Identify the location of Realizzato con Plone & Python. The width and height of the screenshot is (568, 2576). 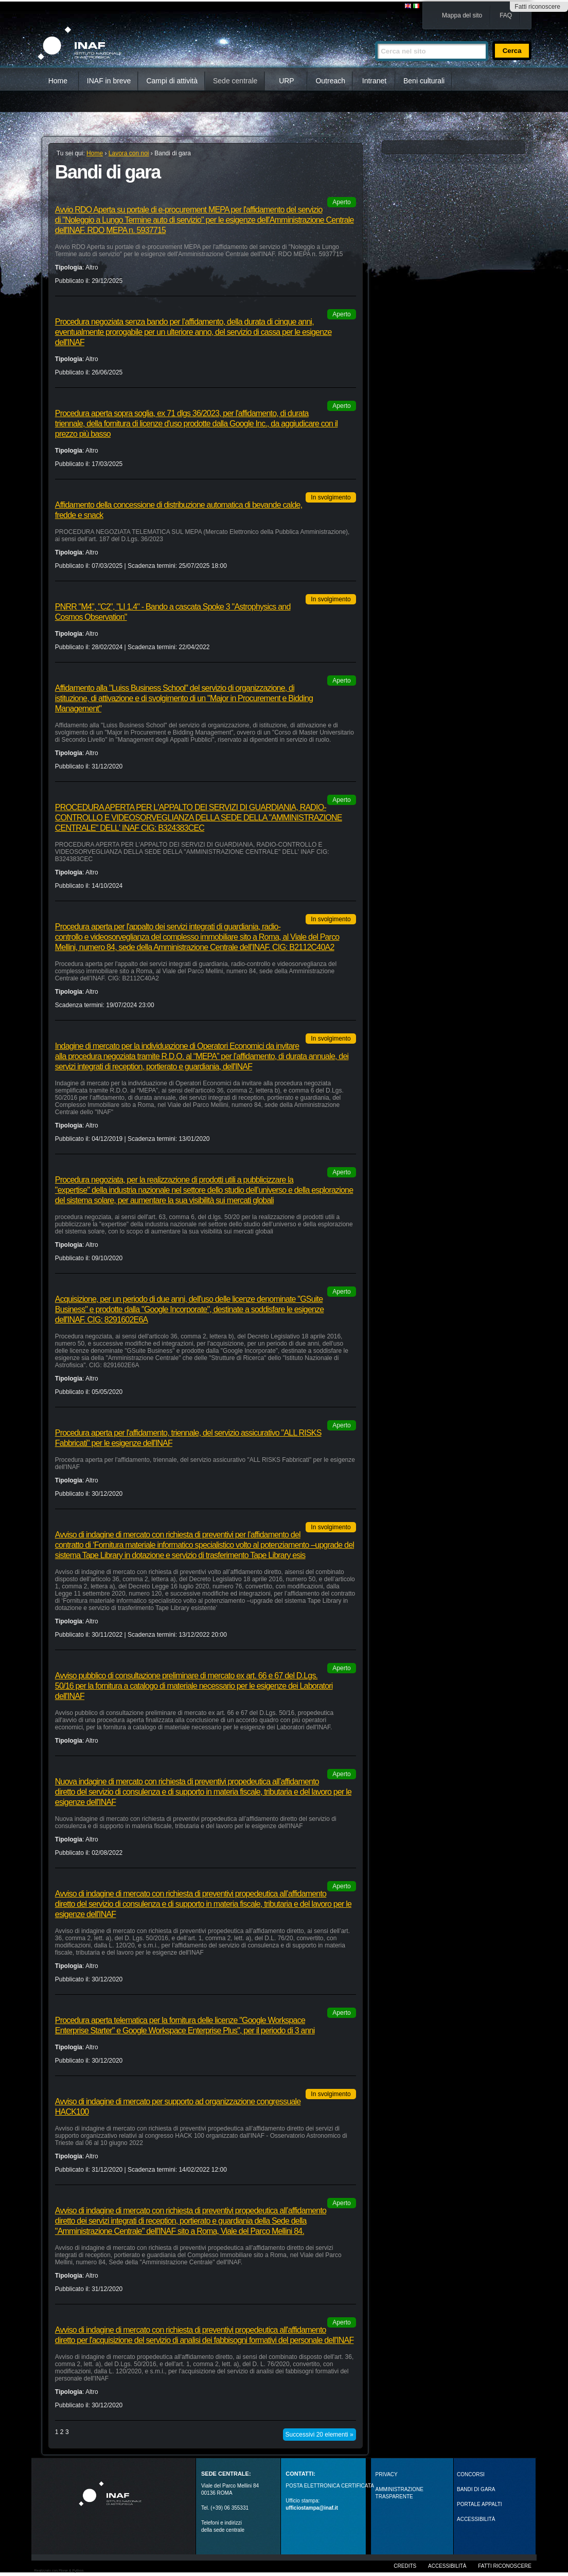
(58, 2570).